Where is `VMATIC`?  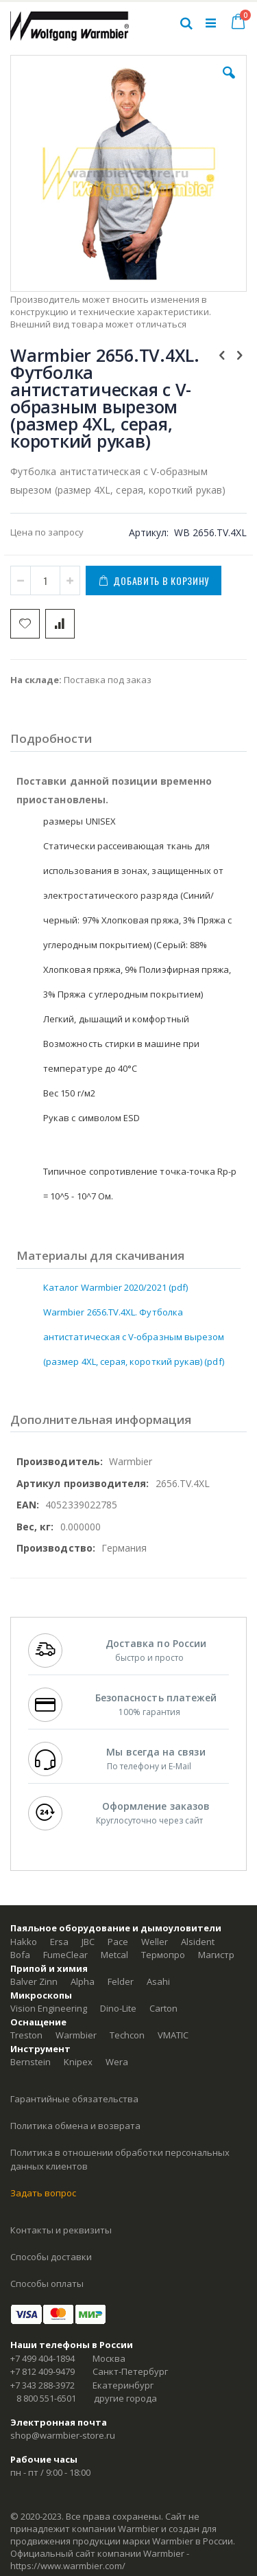
VMATIC is located at coordinates (173, 2035).